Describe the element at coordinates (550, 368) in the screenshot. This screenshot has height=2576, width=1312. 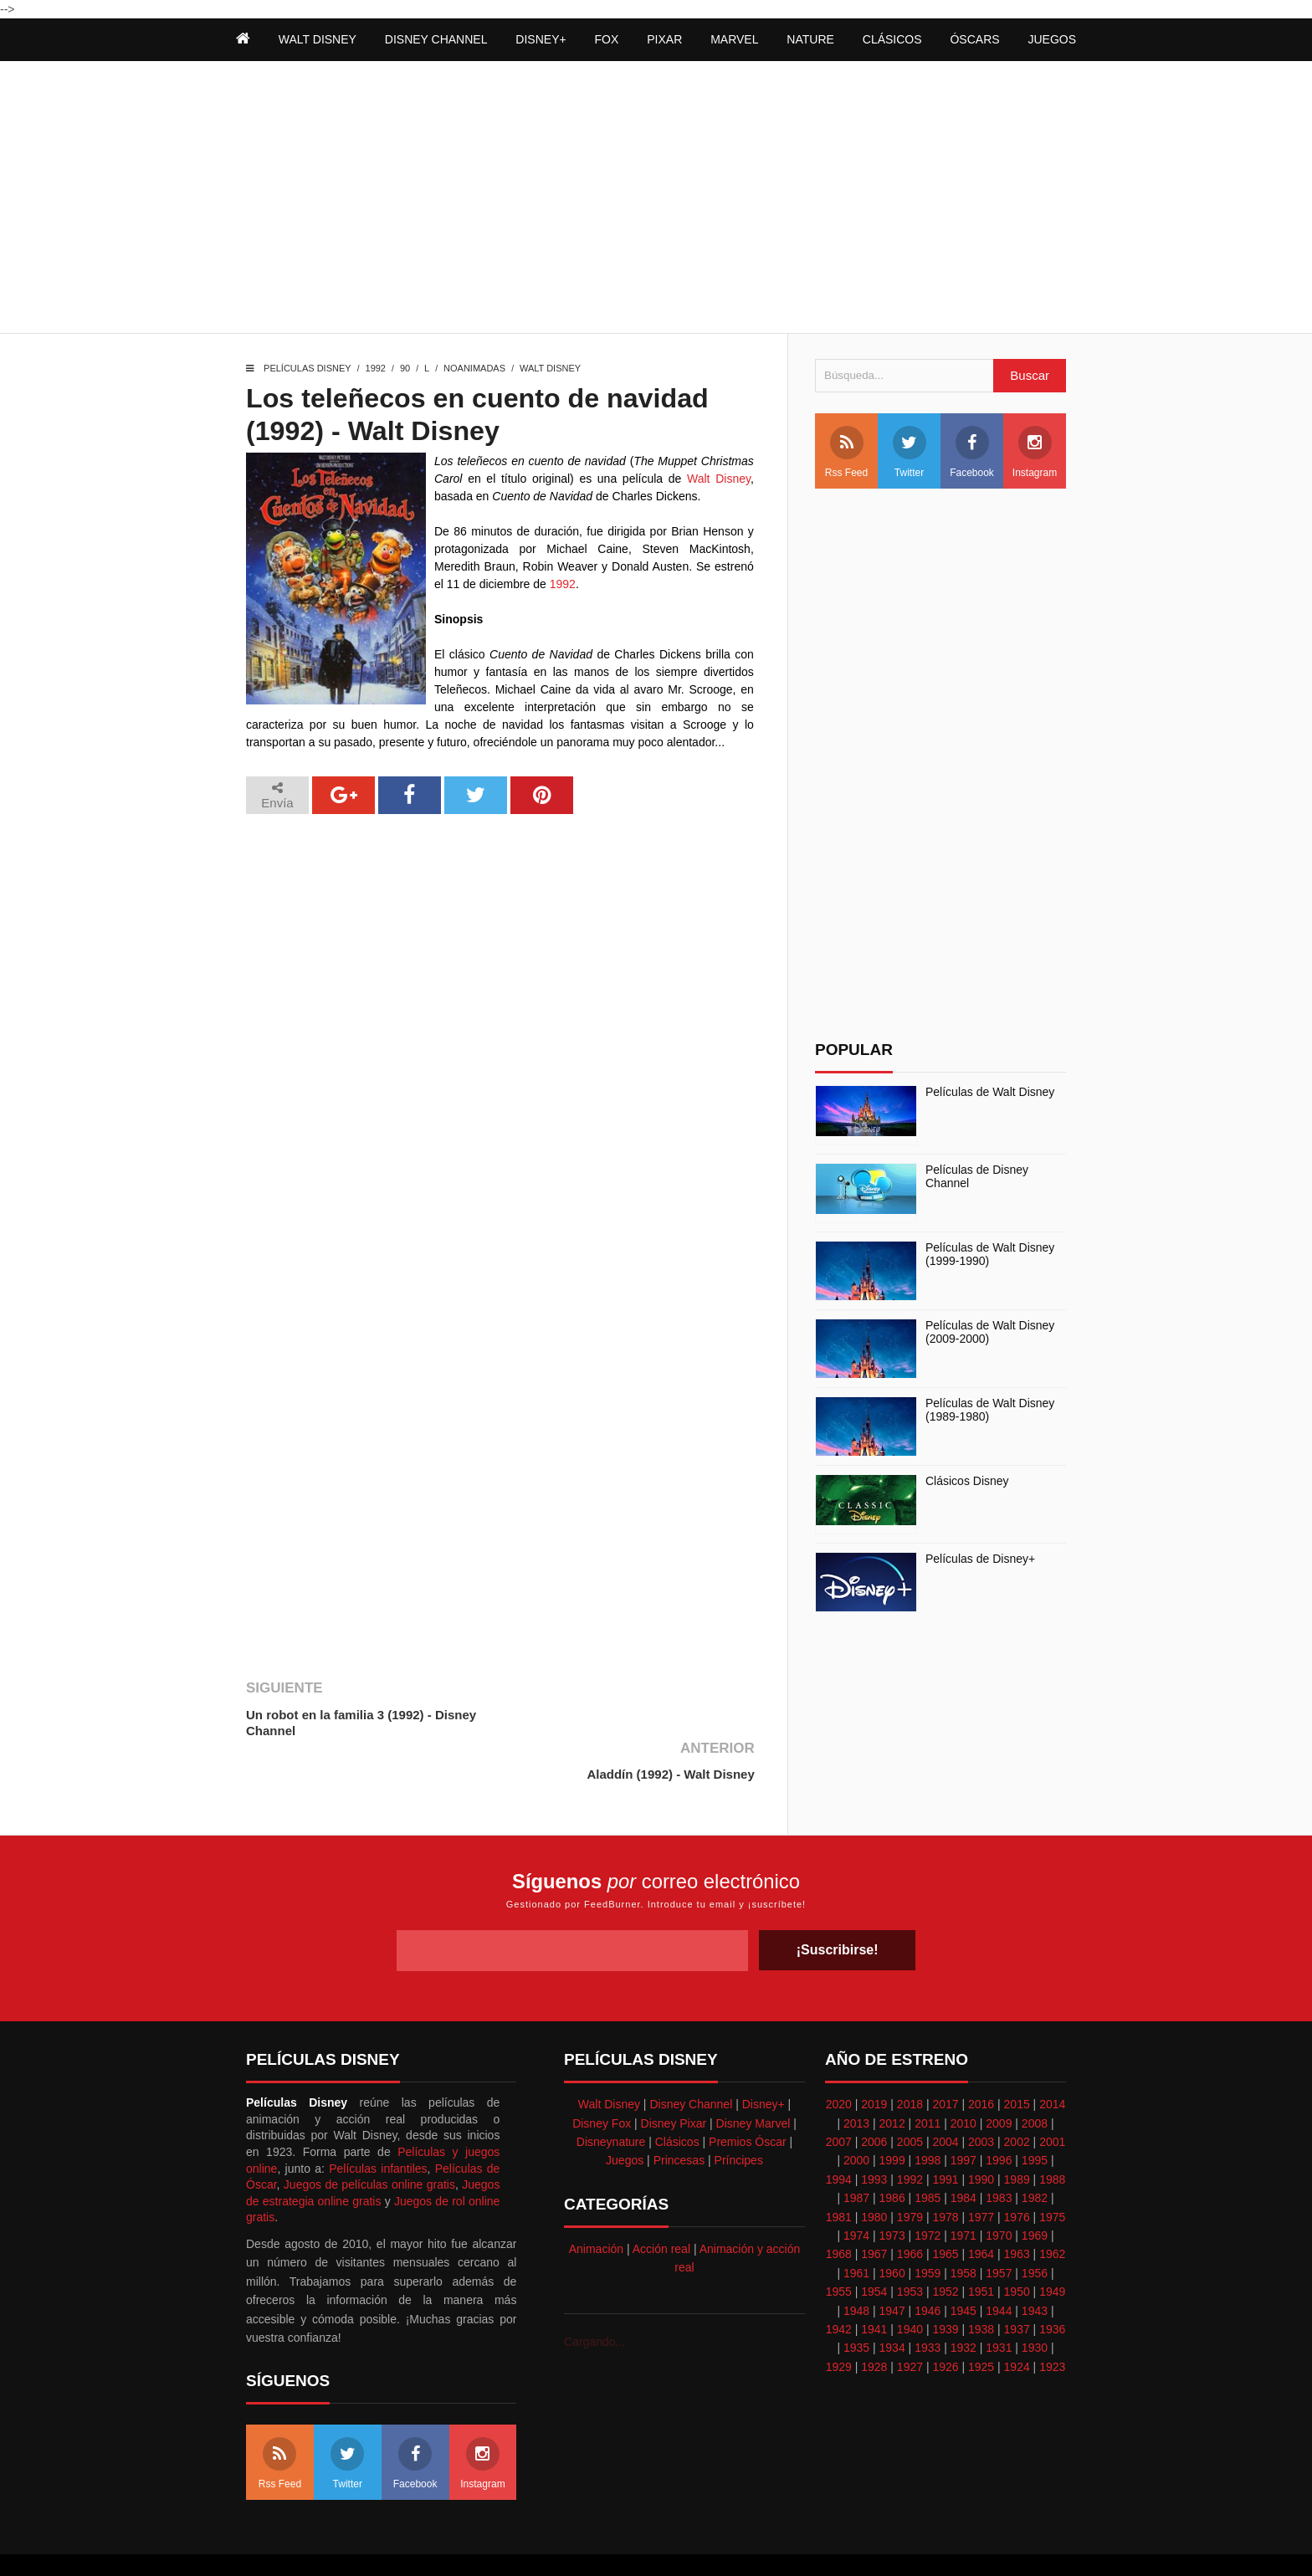
I see `Walt Disney` at that location.